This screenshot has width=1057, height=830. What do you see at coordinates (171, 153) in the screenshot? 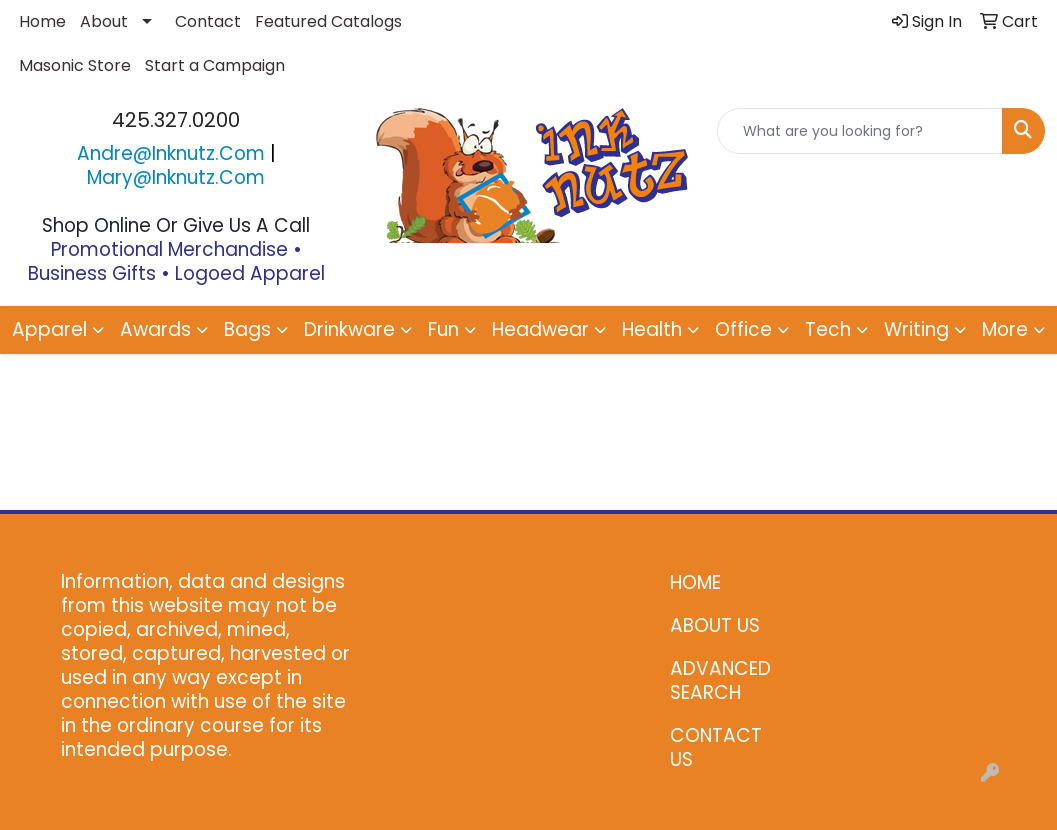
I see `andre@inknutz.com` at bounding box center [171, 153].